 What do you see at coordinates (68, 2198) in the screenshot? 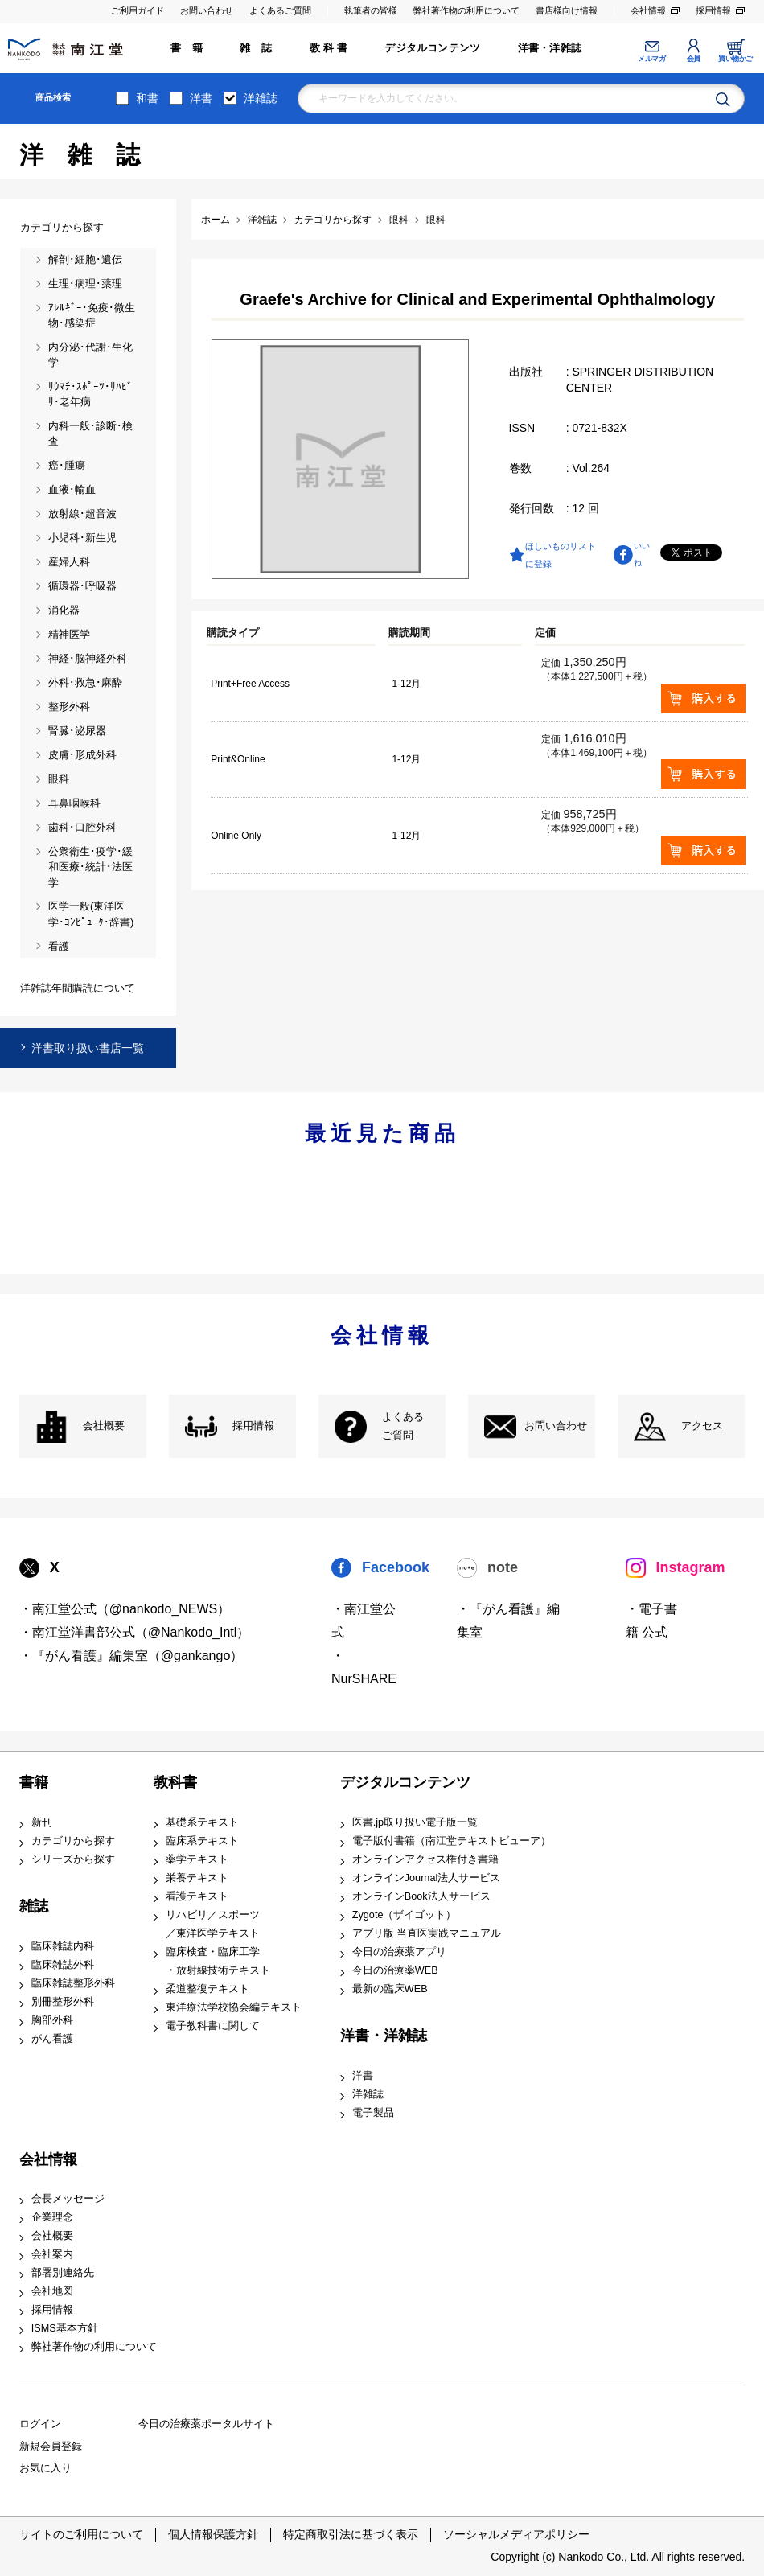
I see `会長メッセージ` at bounding box center [68, 2198].